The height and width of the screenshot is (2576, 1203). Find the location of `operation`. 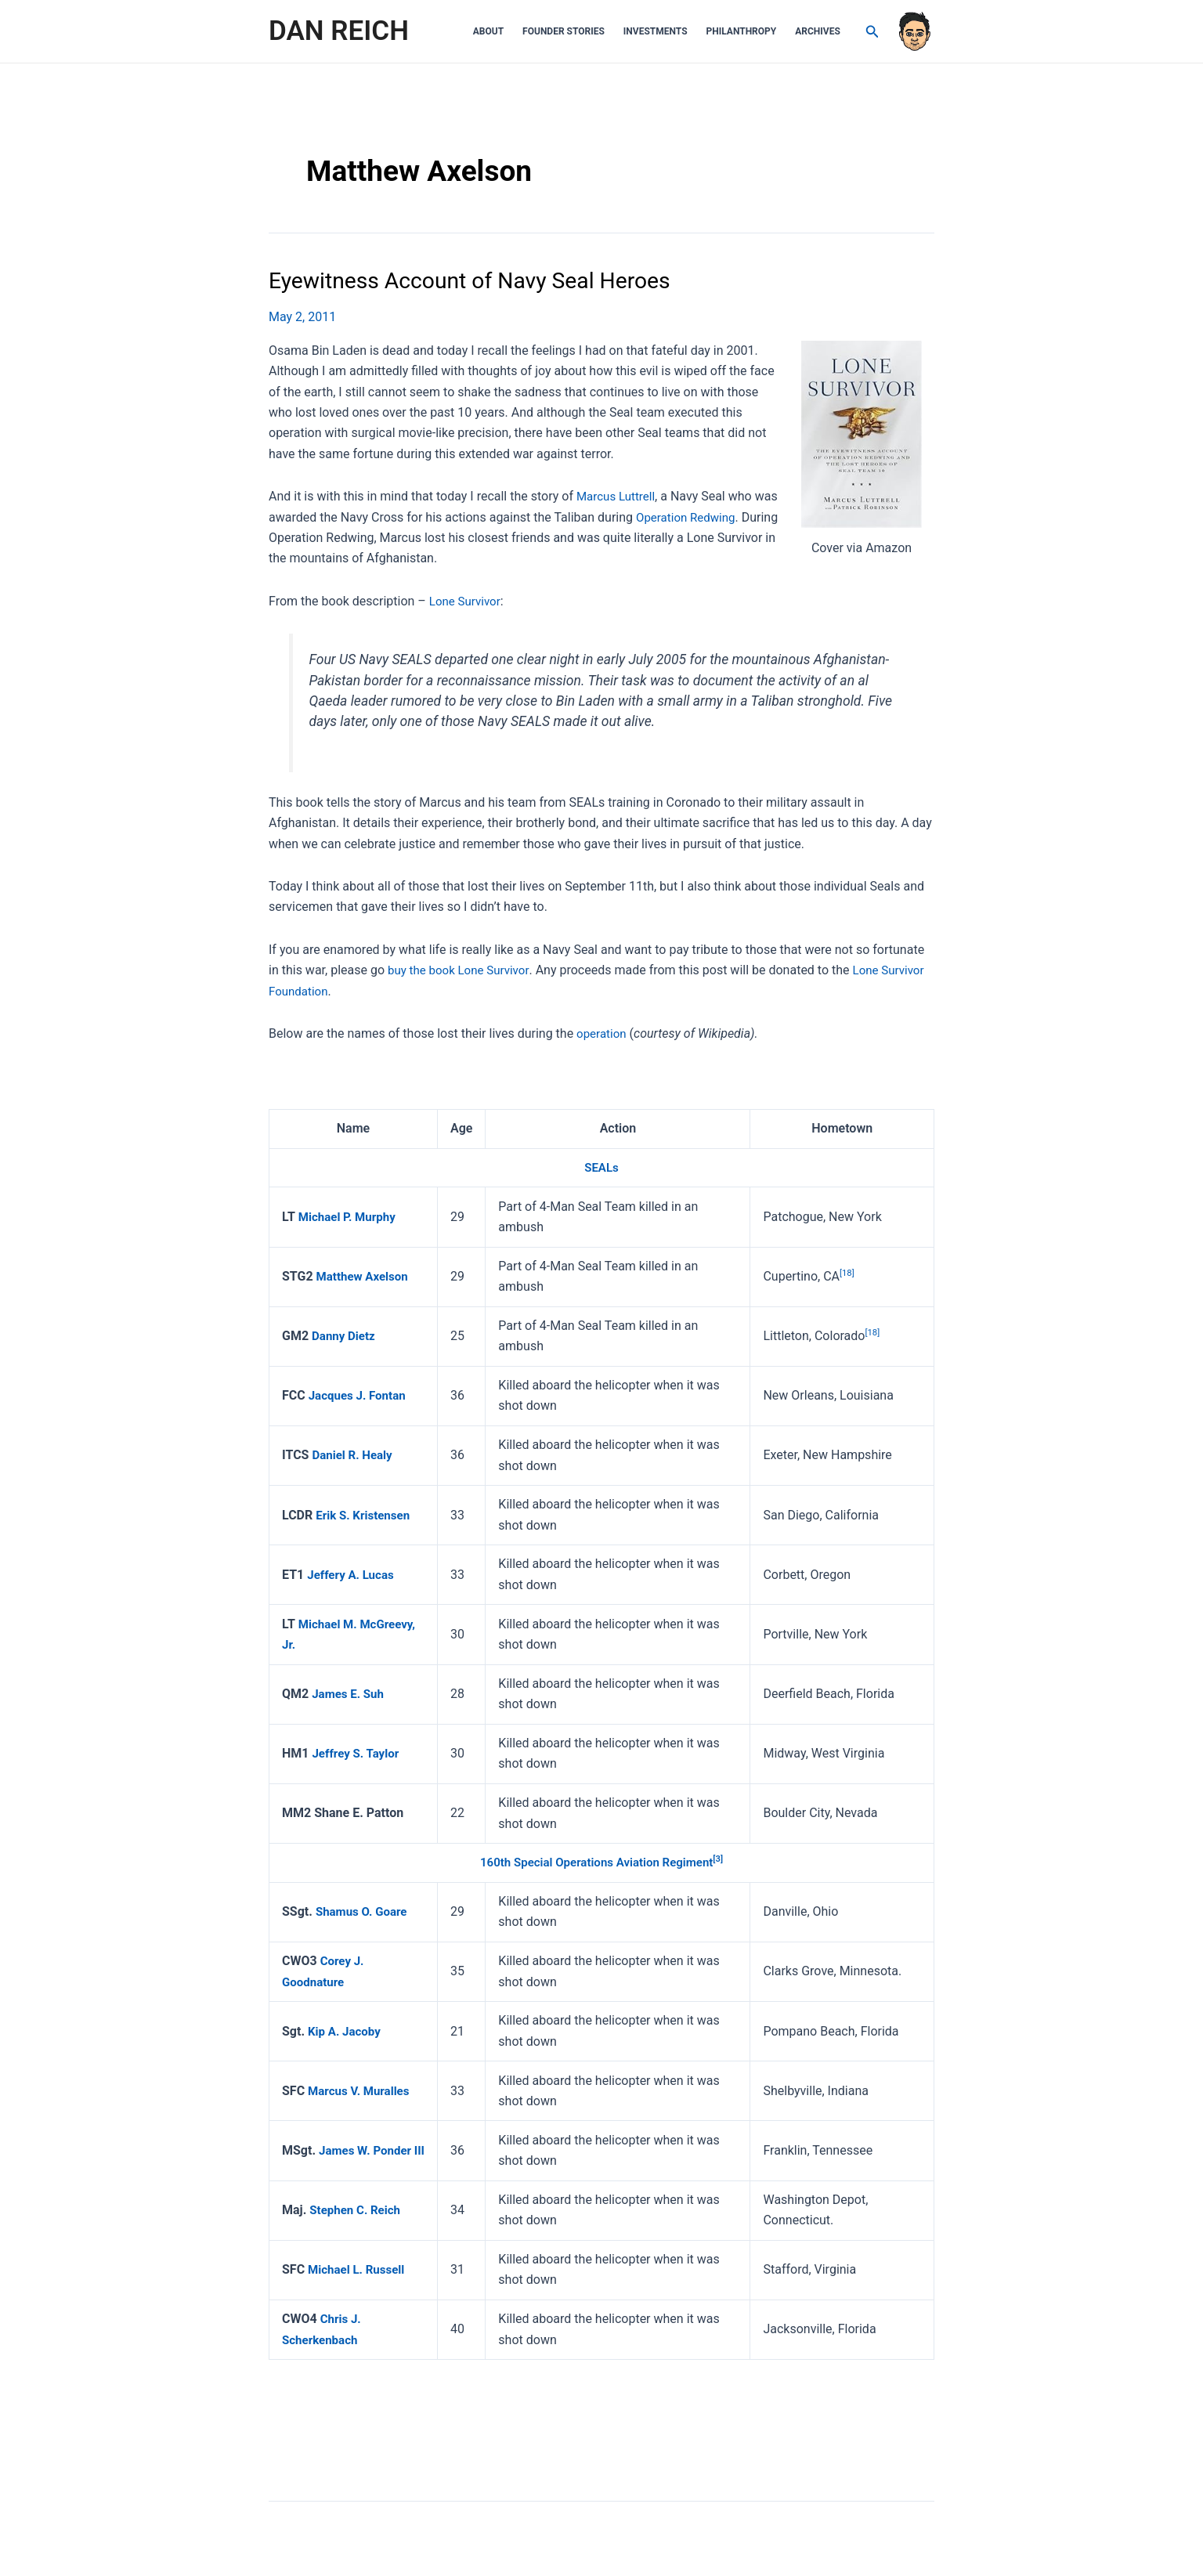

operation is located at coordinates (603, 1032).